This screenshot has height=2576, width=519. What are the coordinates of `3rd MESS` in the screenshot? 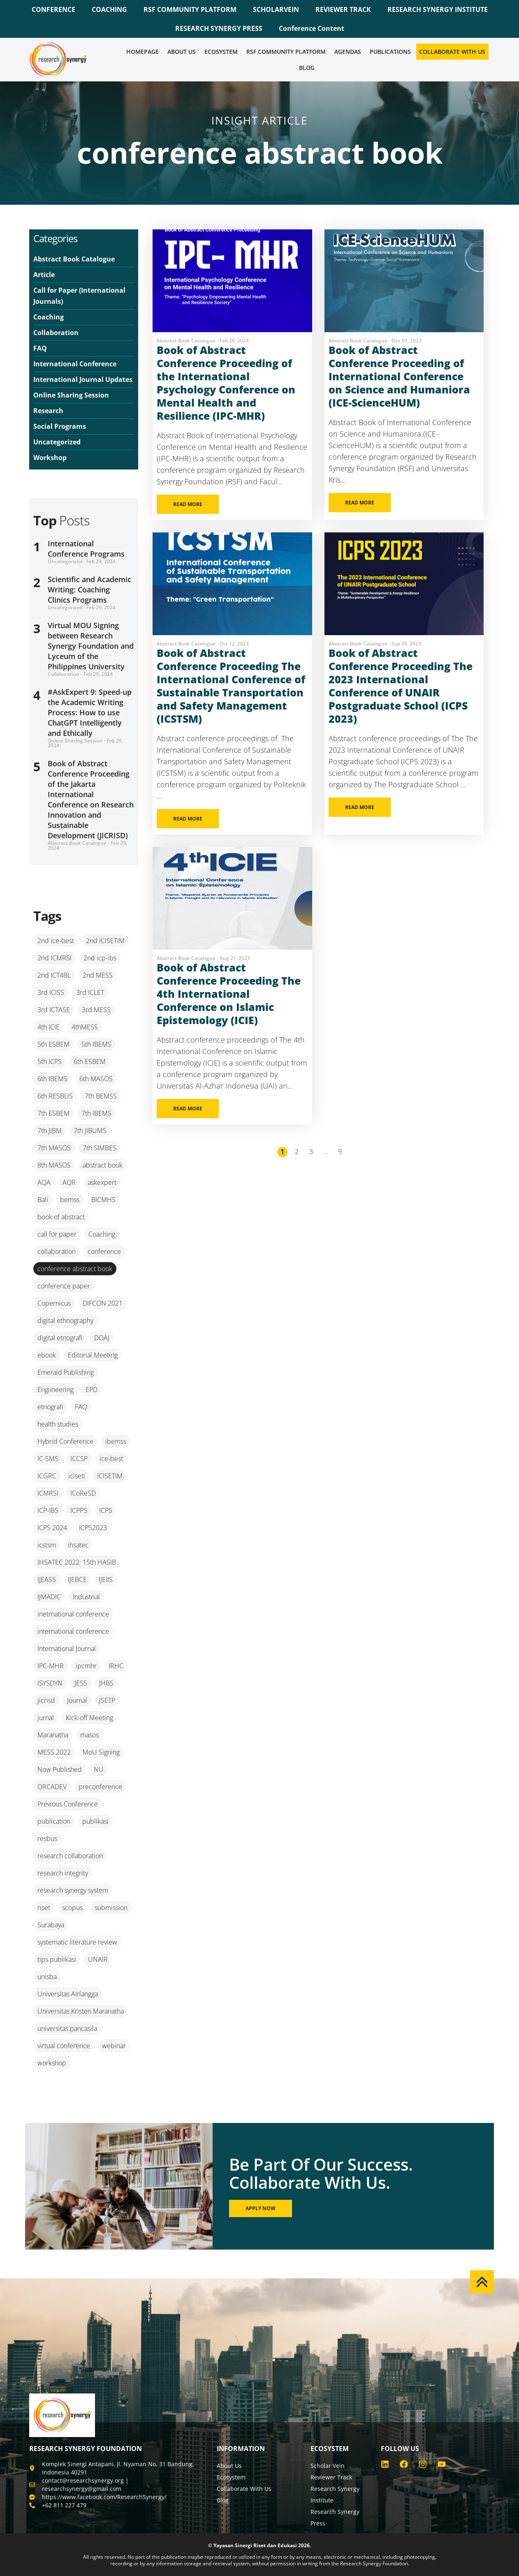 It's located at (96, 1009).